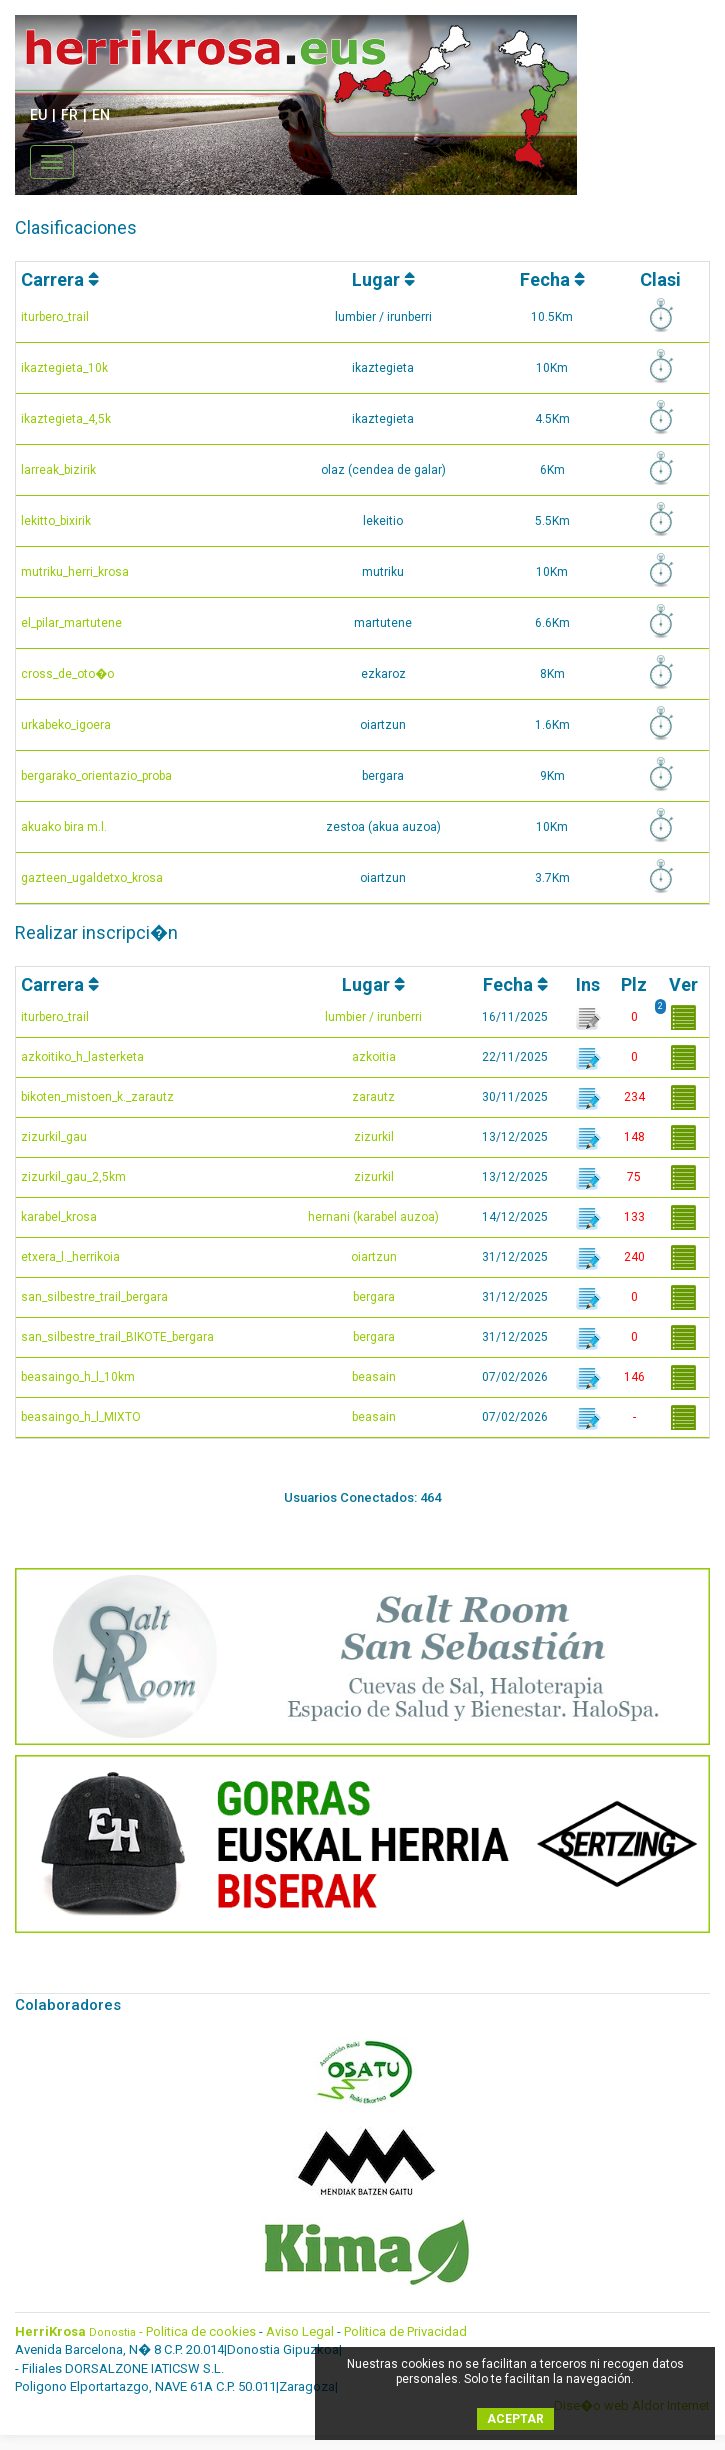  Describe the element at coordinates (66, 725) in the screenshot. I see `urkabeko_igoera` at that location.